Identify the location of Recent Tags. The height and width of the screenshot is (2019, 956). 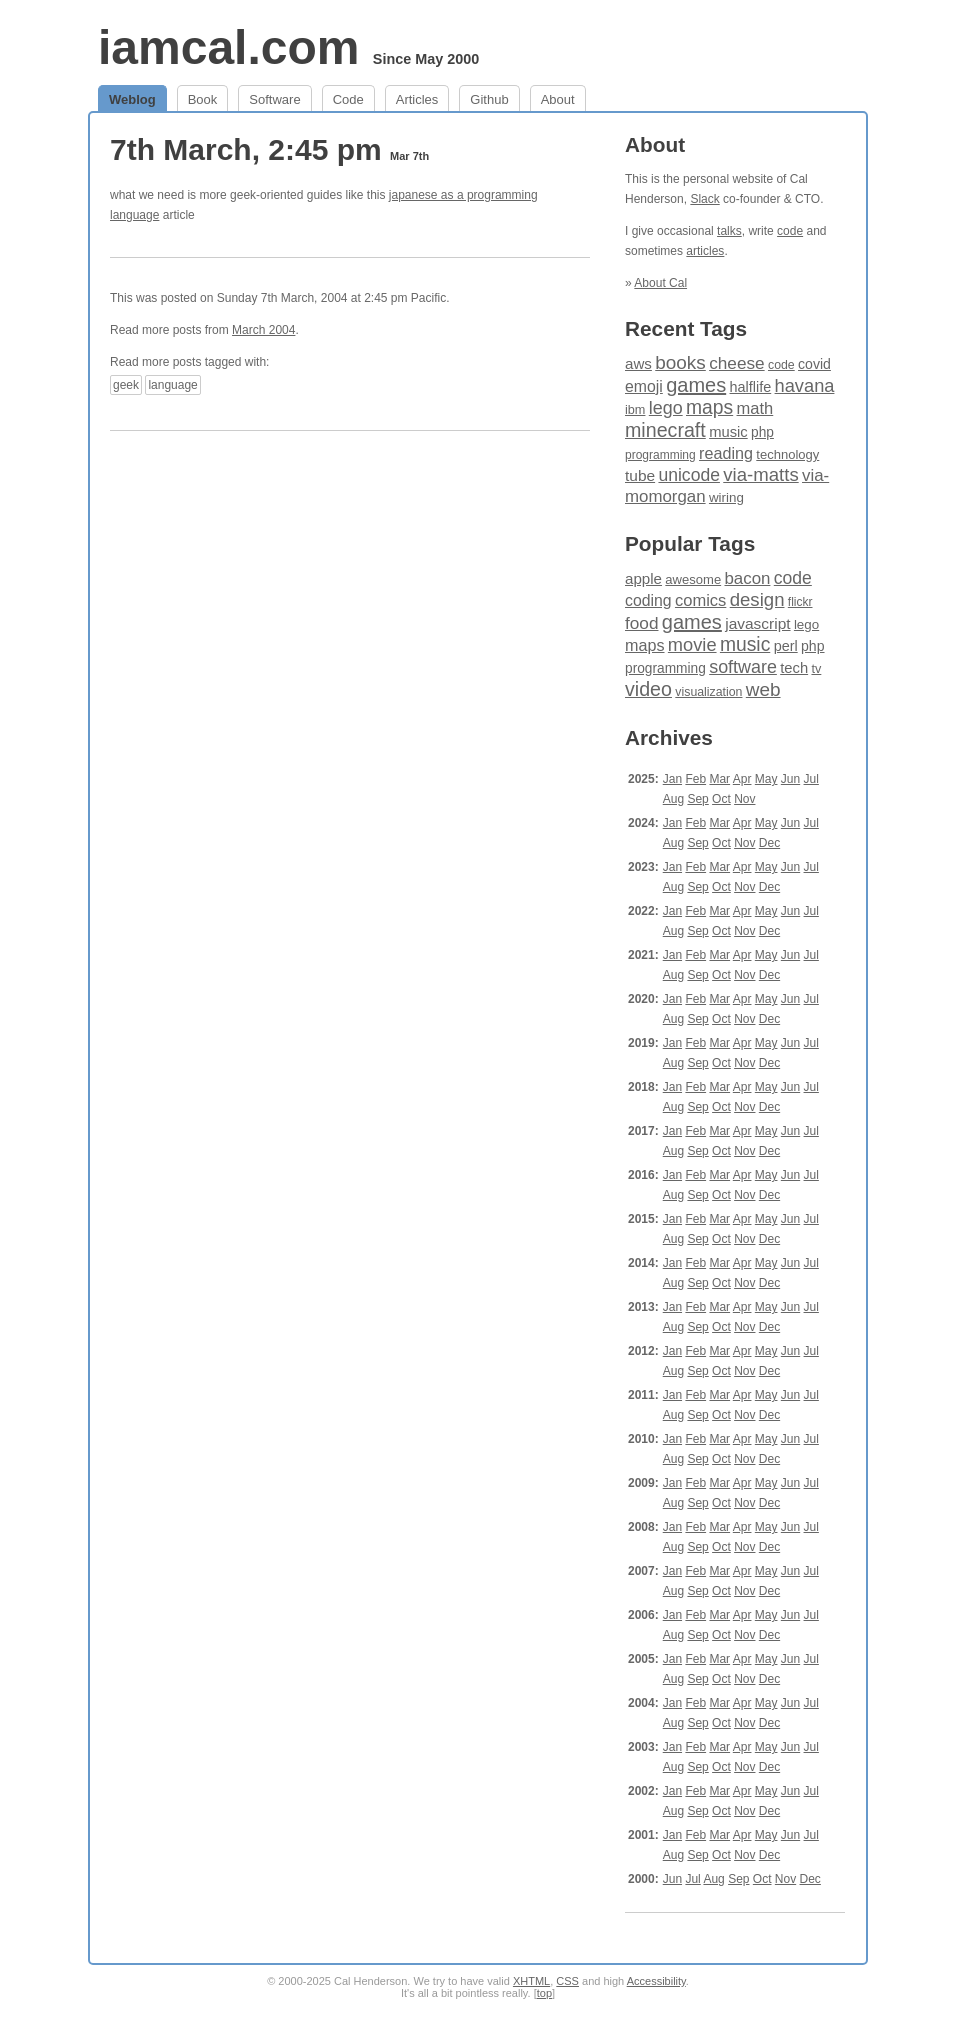
(686, 328).